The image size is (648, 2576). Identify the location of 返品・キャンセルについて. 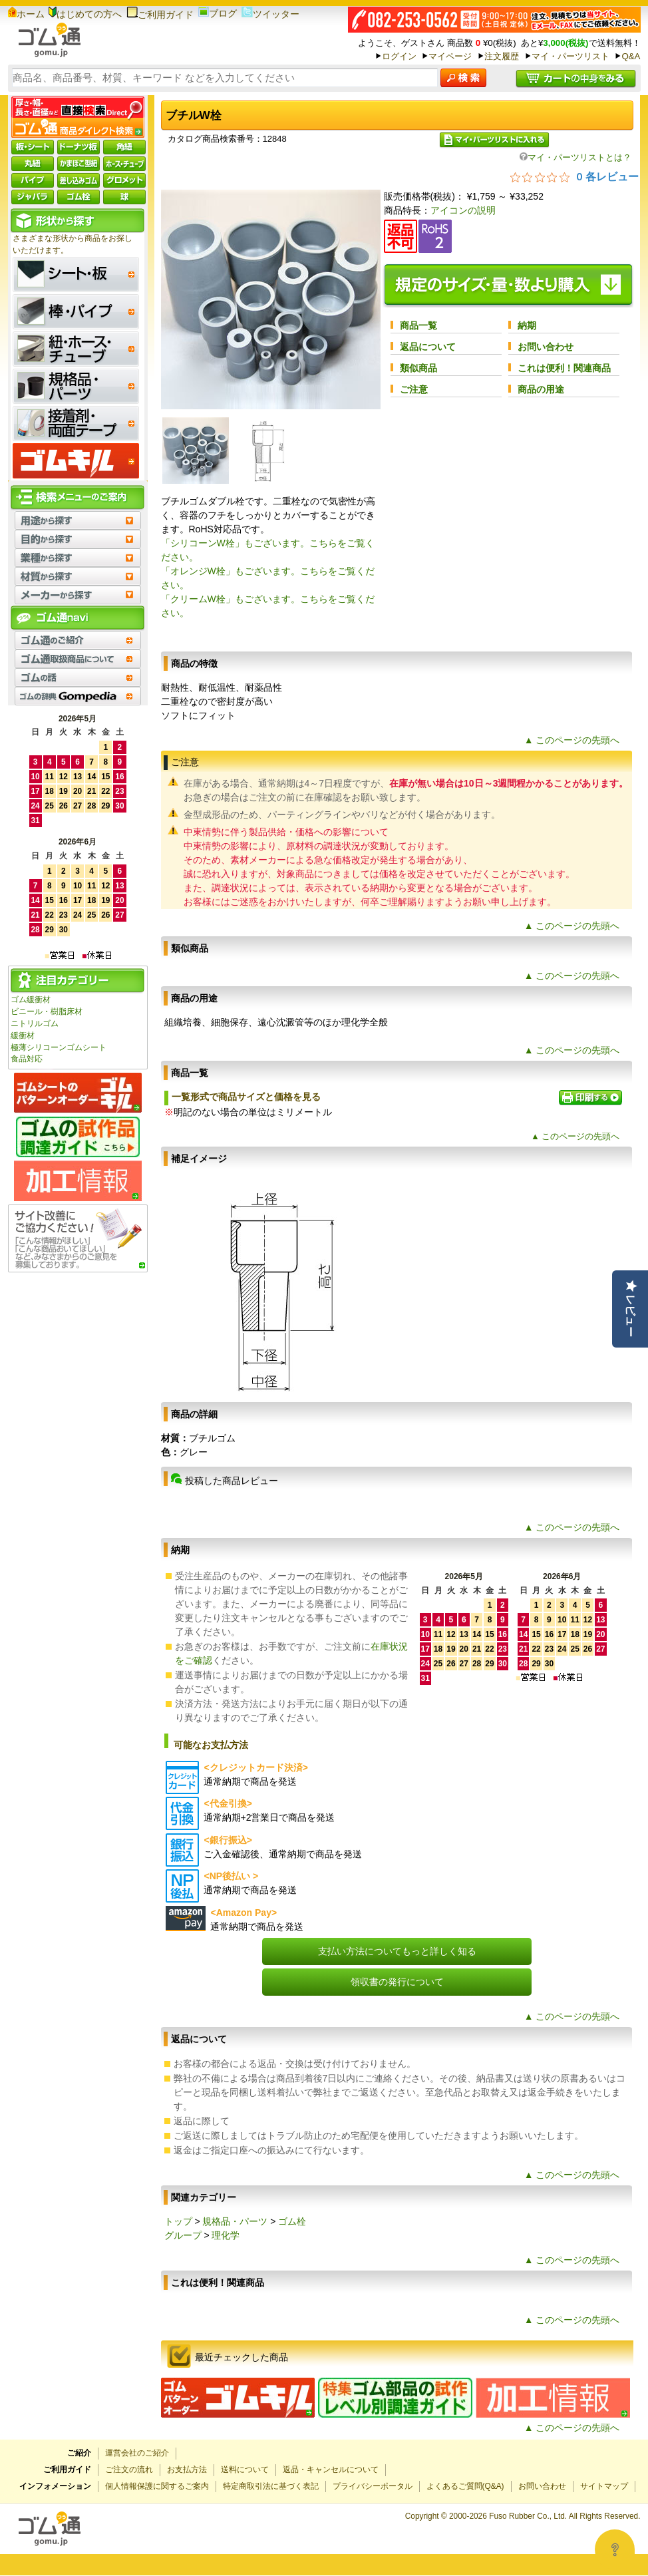
(331, 2469).